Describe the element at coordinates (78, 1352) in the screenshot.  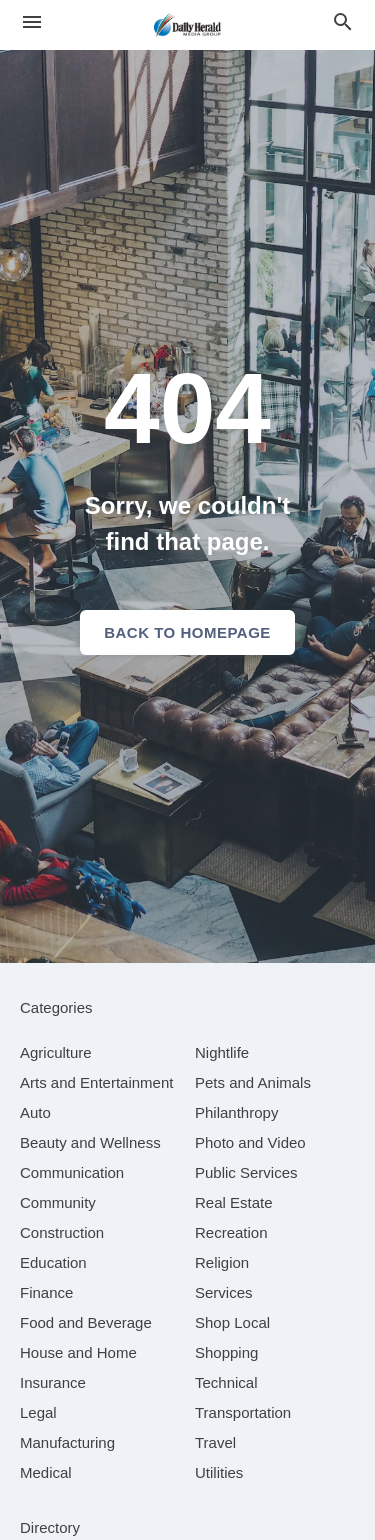
I see `[category House and Home]` at that location.